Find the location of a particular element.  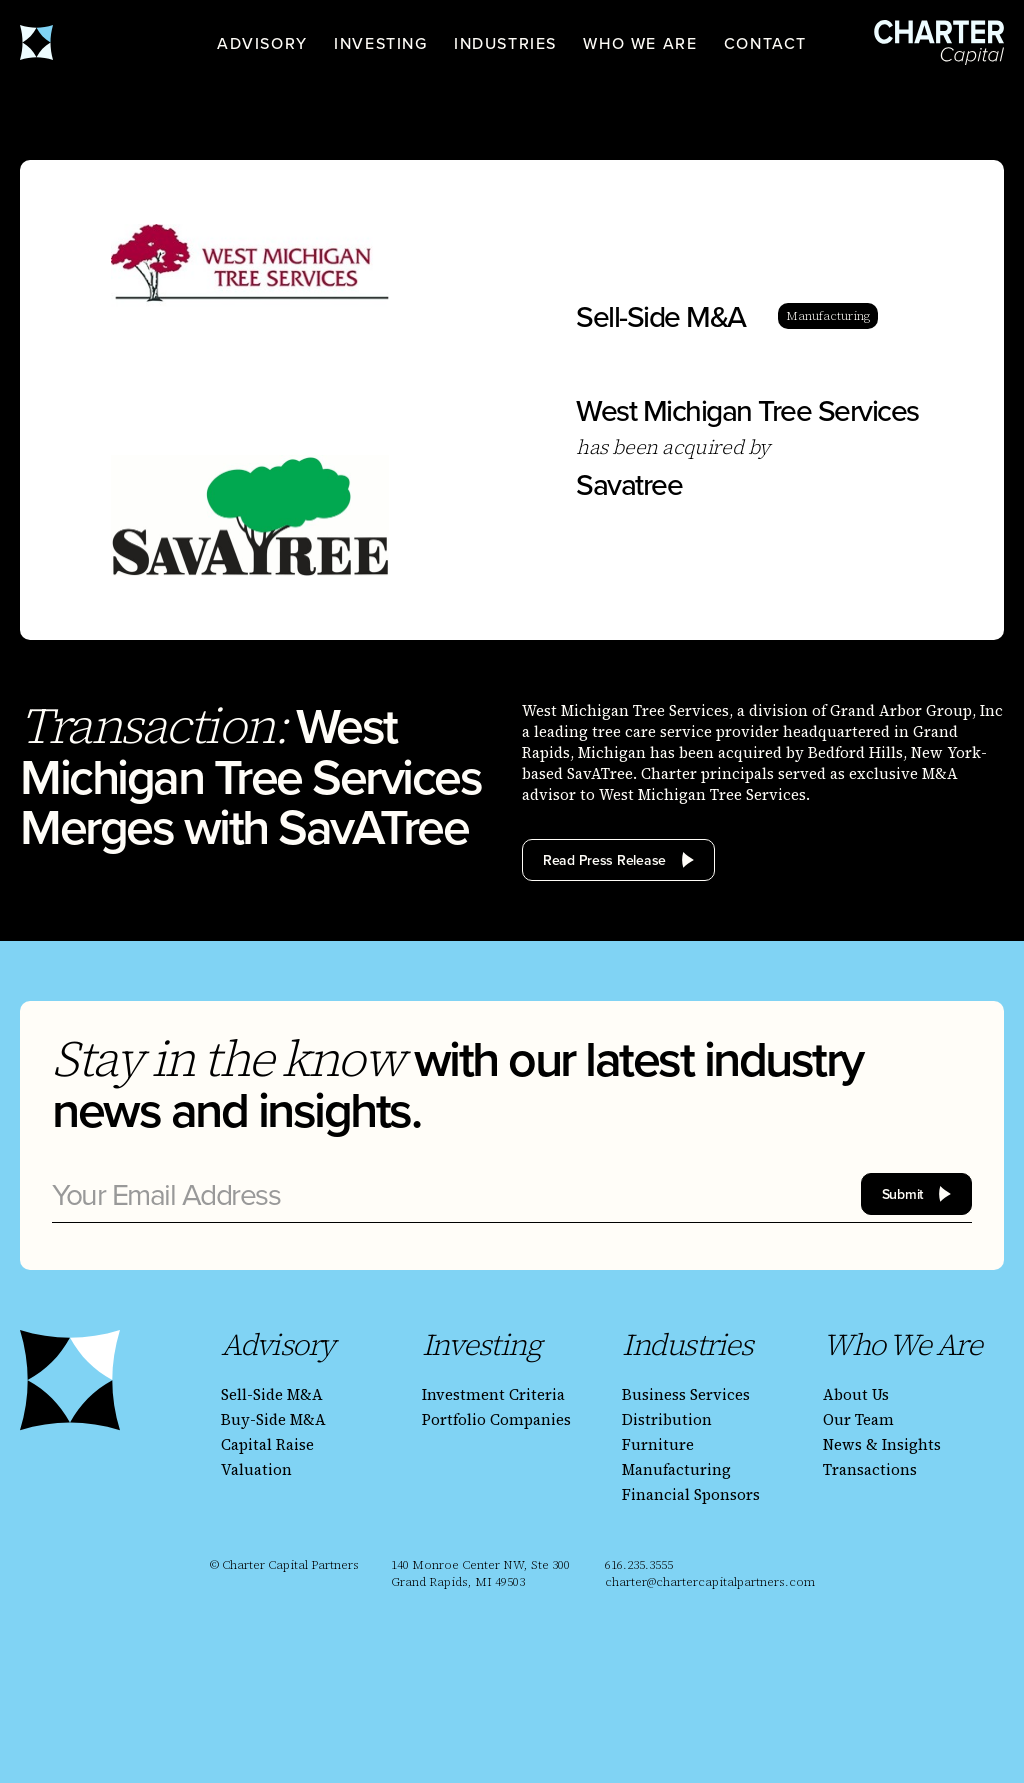

[button] is located at coordinates (262, 42).